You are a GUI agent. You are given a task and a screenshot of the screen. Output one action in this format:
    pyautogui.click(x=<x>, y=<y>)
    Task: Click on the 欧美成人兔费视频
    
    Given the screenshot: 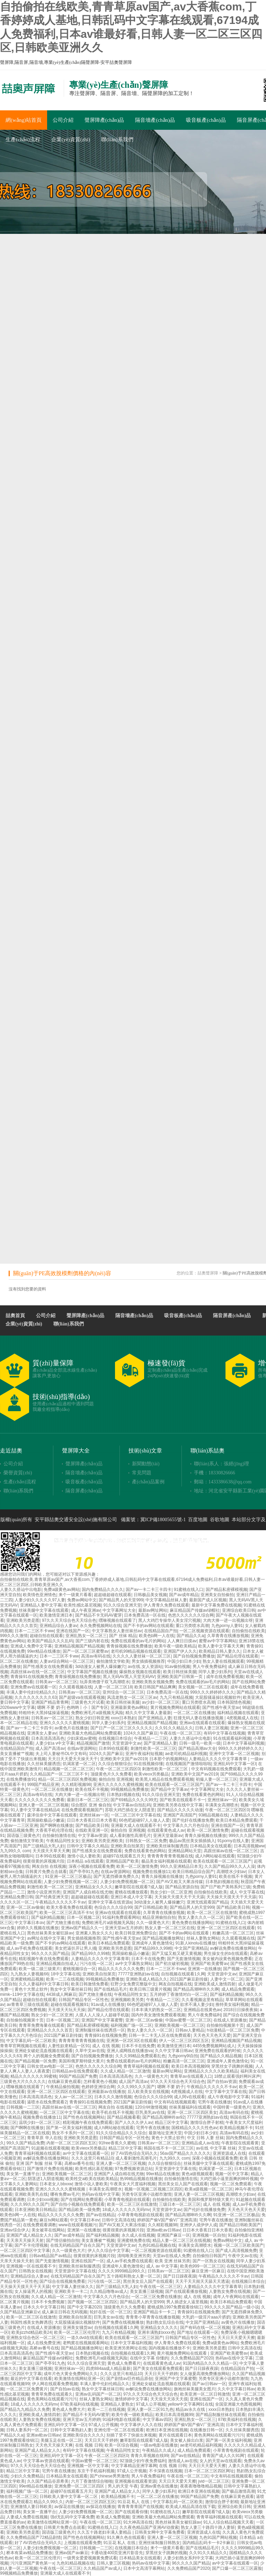 What is the action you would take?
    pyautogui.click(x=113, y=2517)
    